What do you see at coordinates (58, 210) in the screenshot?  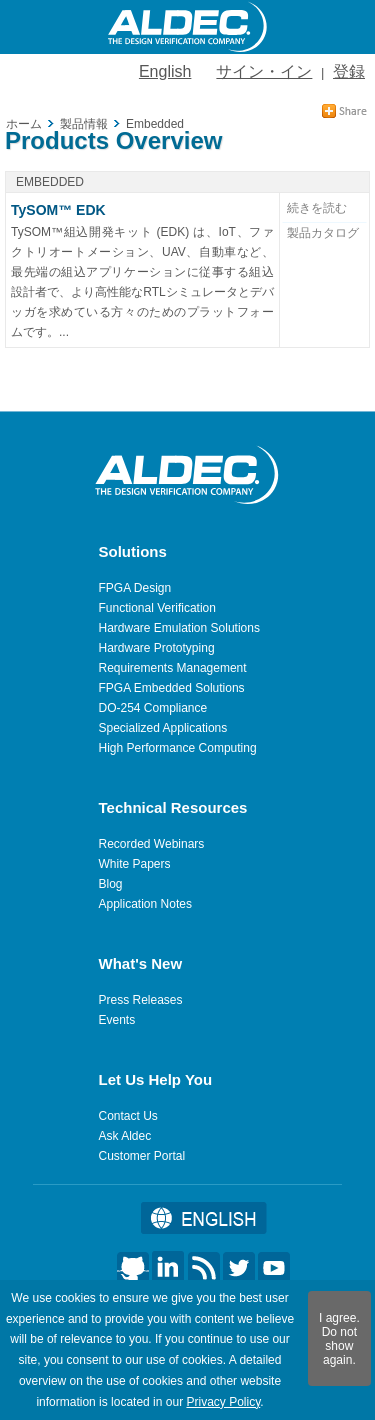 I see `TySOM™ EDK` at bounding box center [58, 210].